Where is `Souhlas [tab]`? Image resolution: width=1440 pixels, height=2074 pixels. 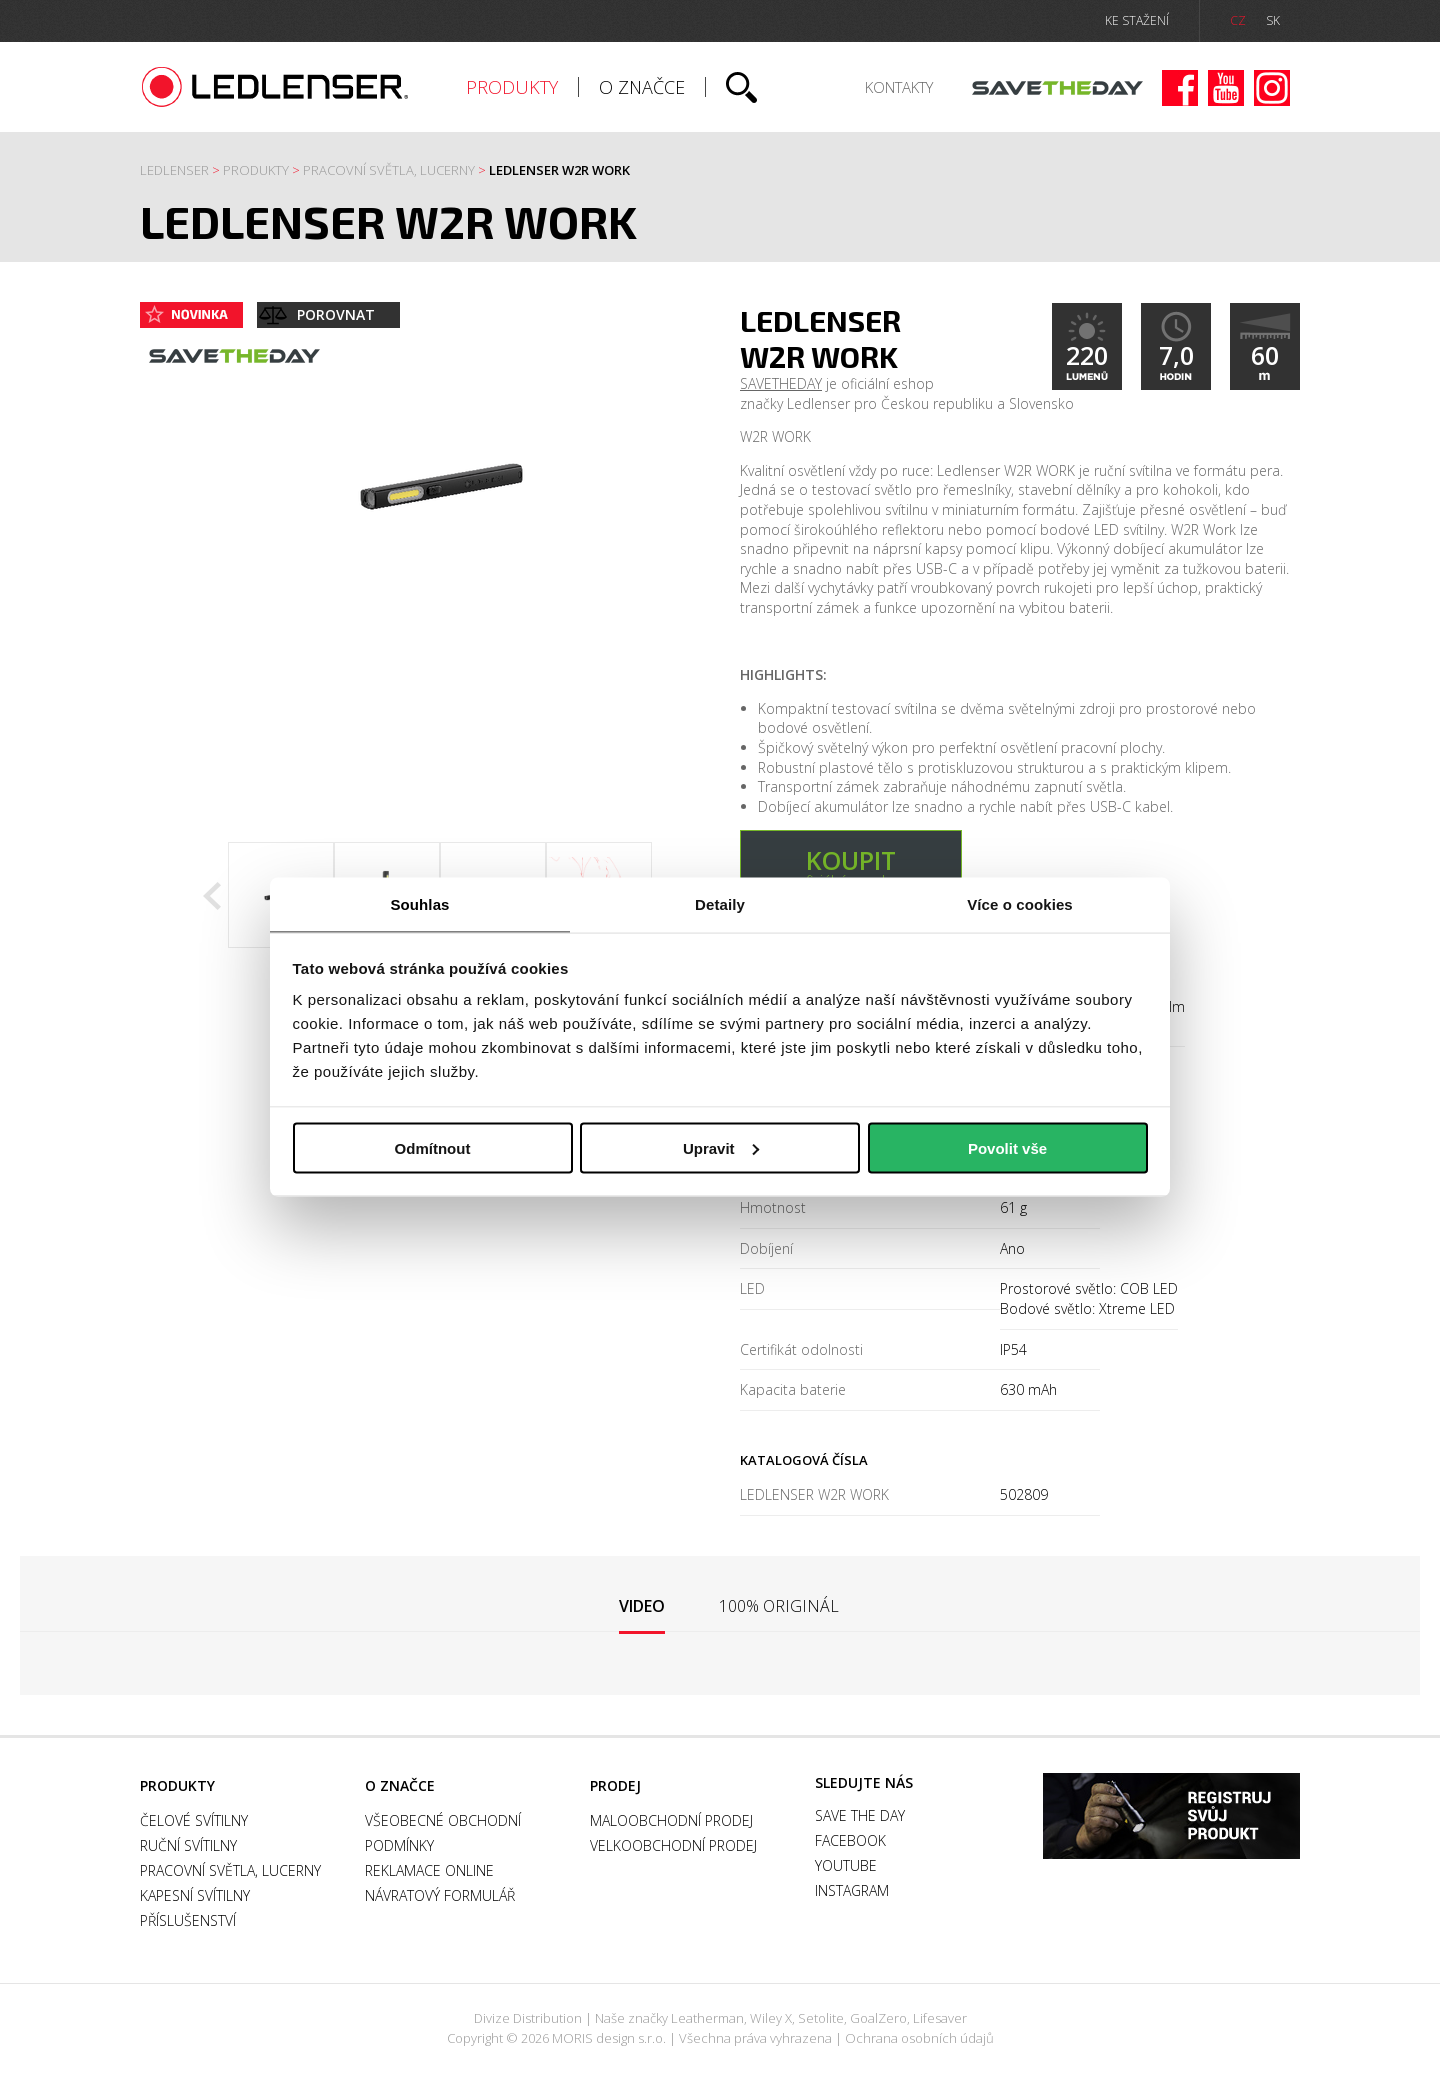 Souhlas [tab] is located at coordinates (419, 904).